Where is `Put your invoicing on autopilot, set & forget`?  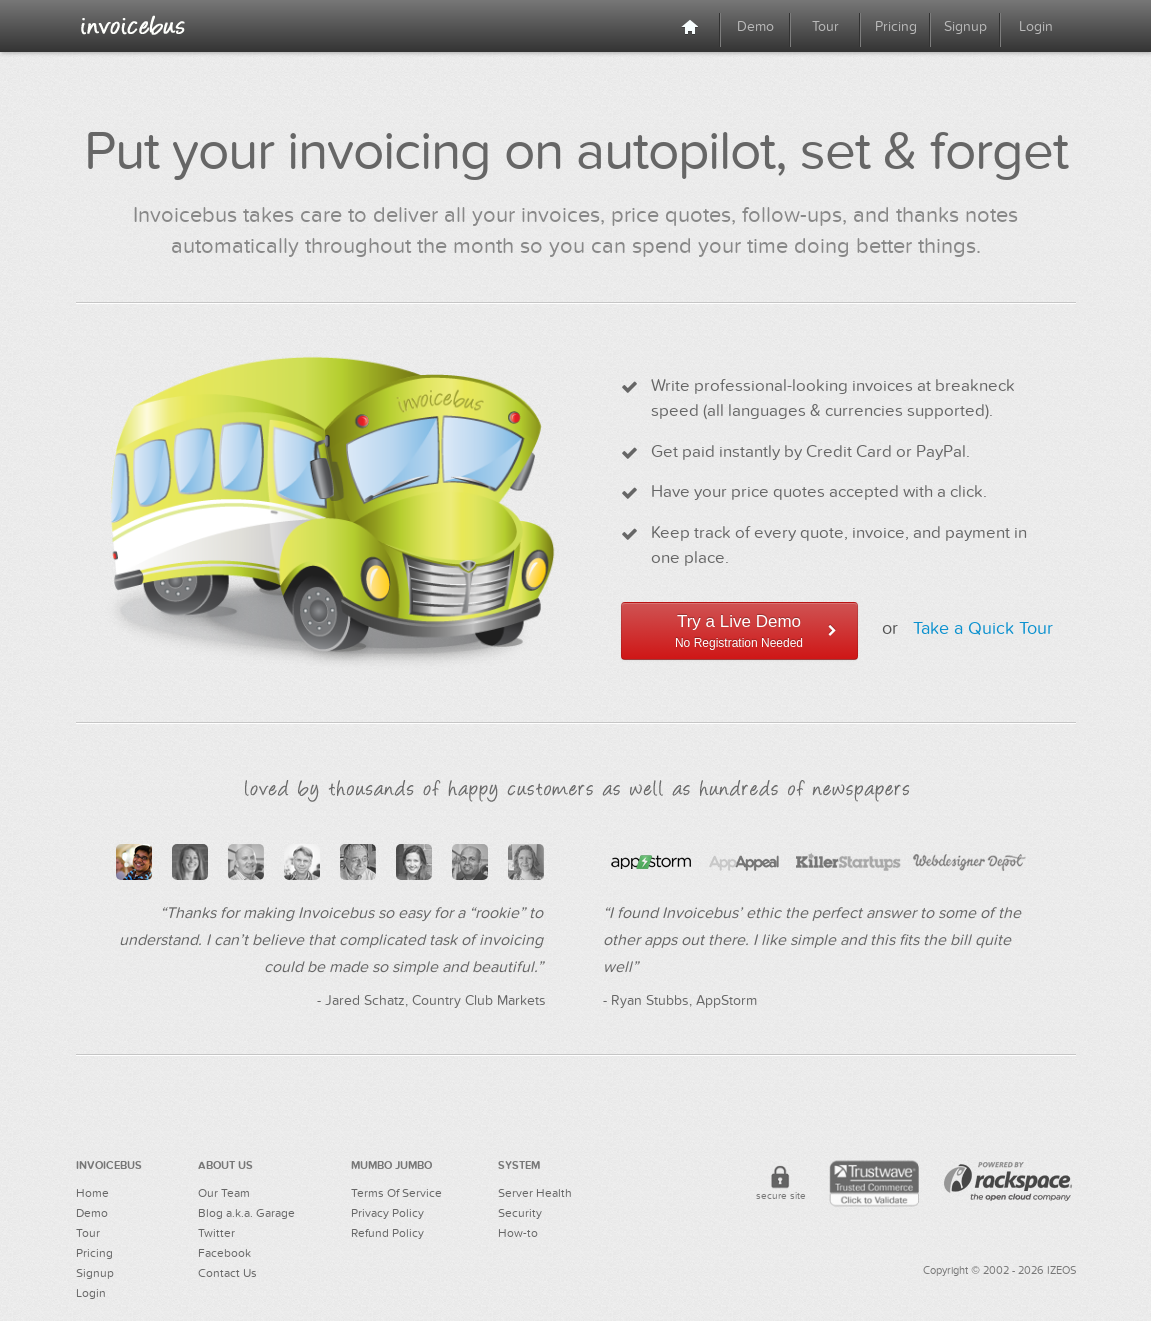
Put your invoicing on autopilot, set & forget is located at coordinates (576, 152).